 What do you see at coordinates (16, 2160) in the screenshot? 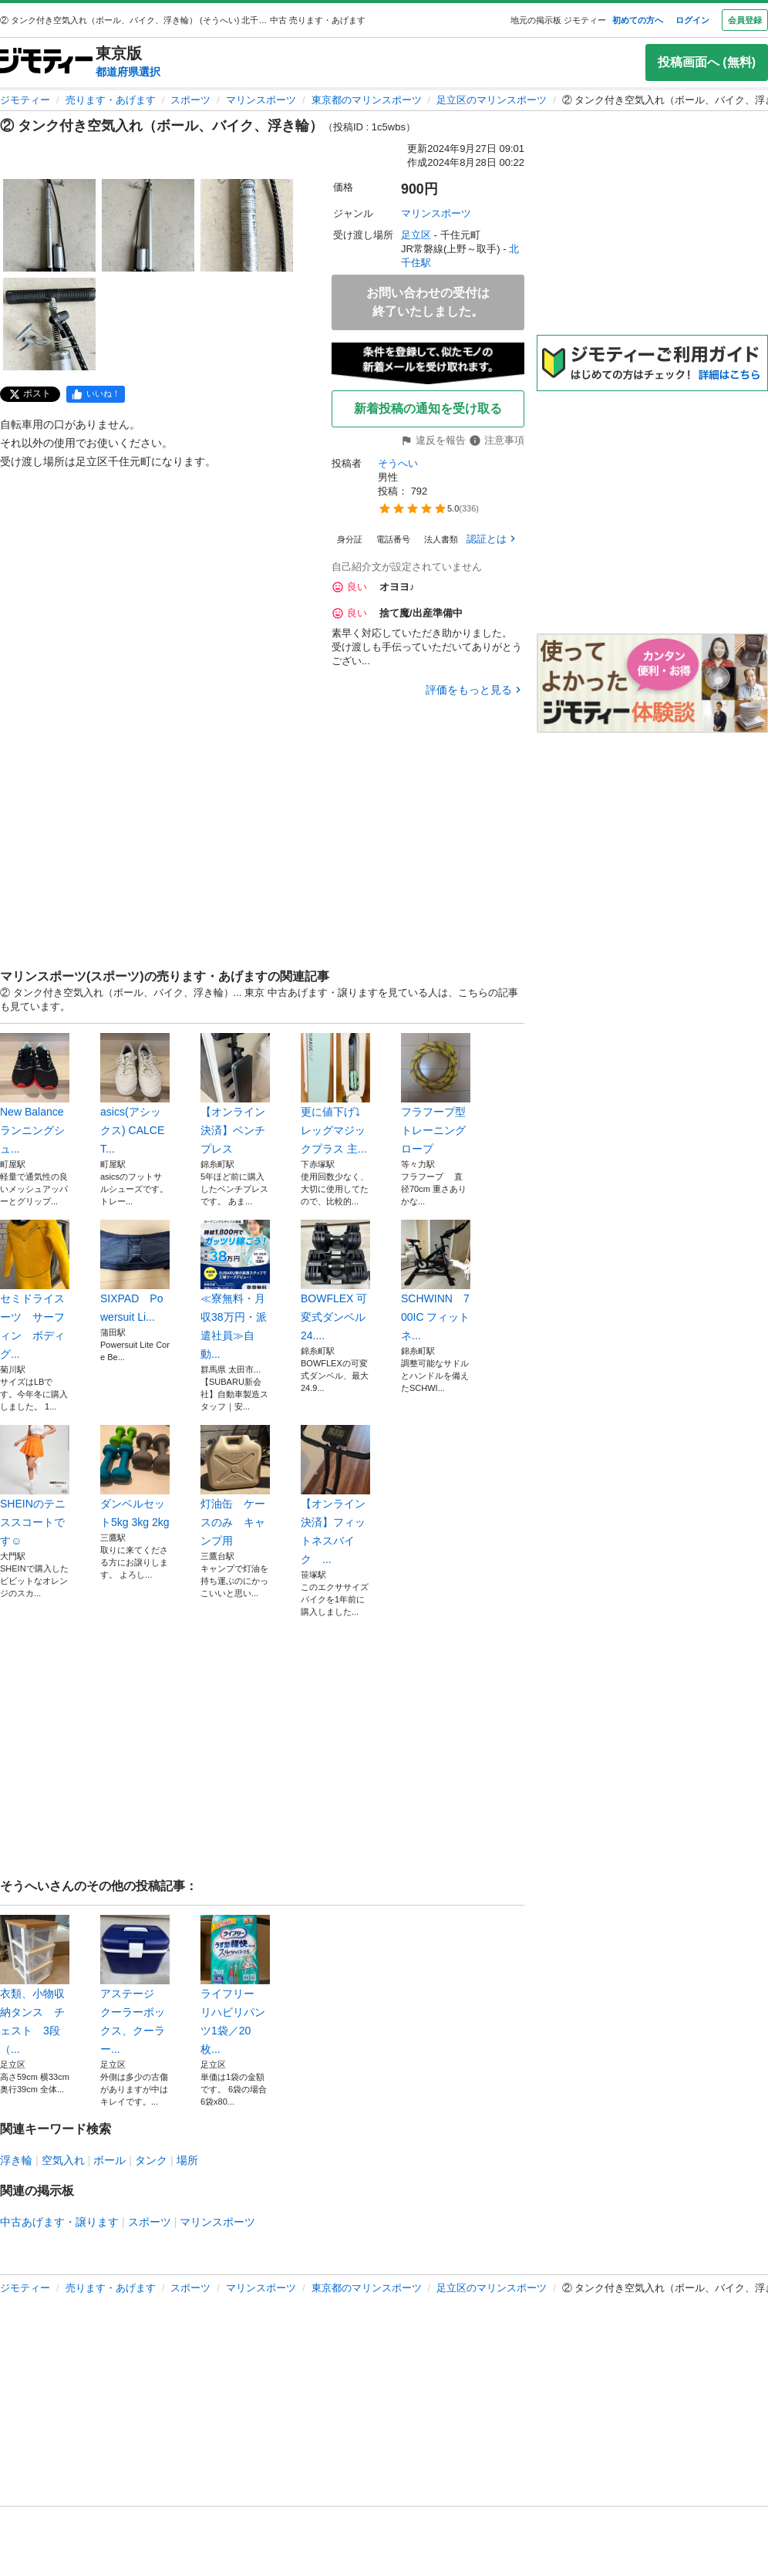
I see `浮き輪` at bounding box center [16, 2160].